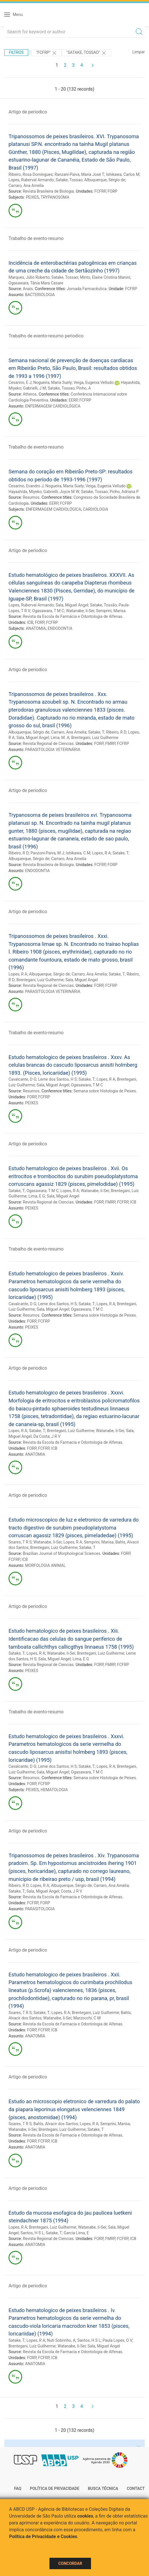  Describe the element at coordinates (101, 853) in the screenshot. I see `Lopes, R A` at that location.